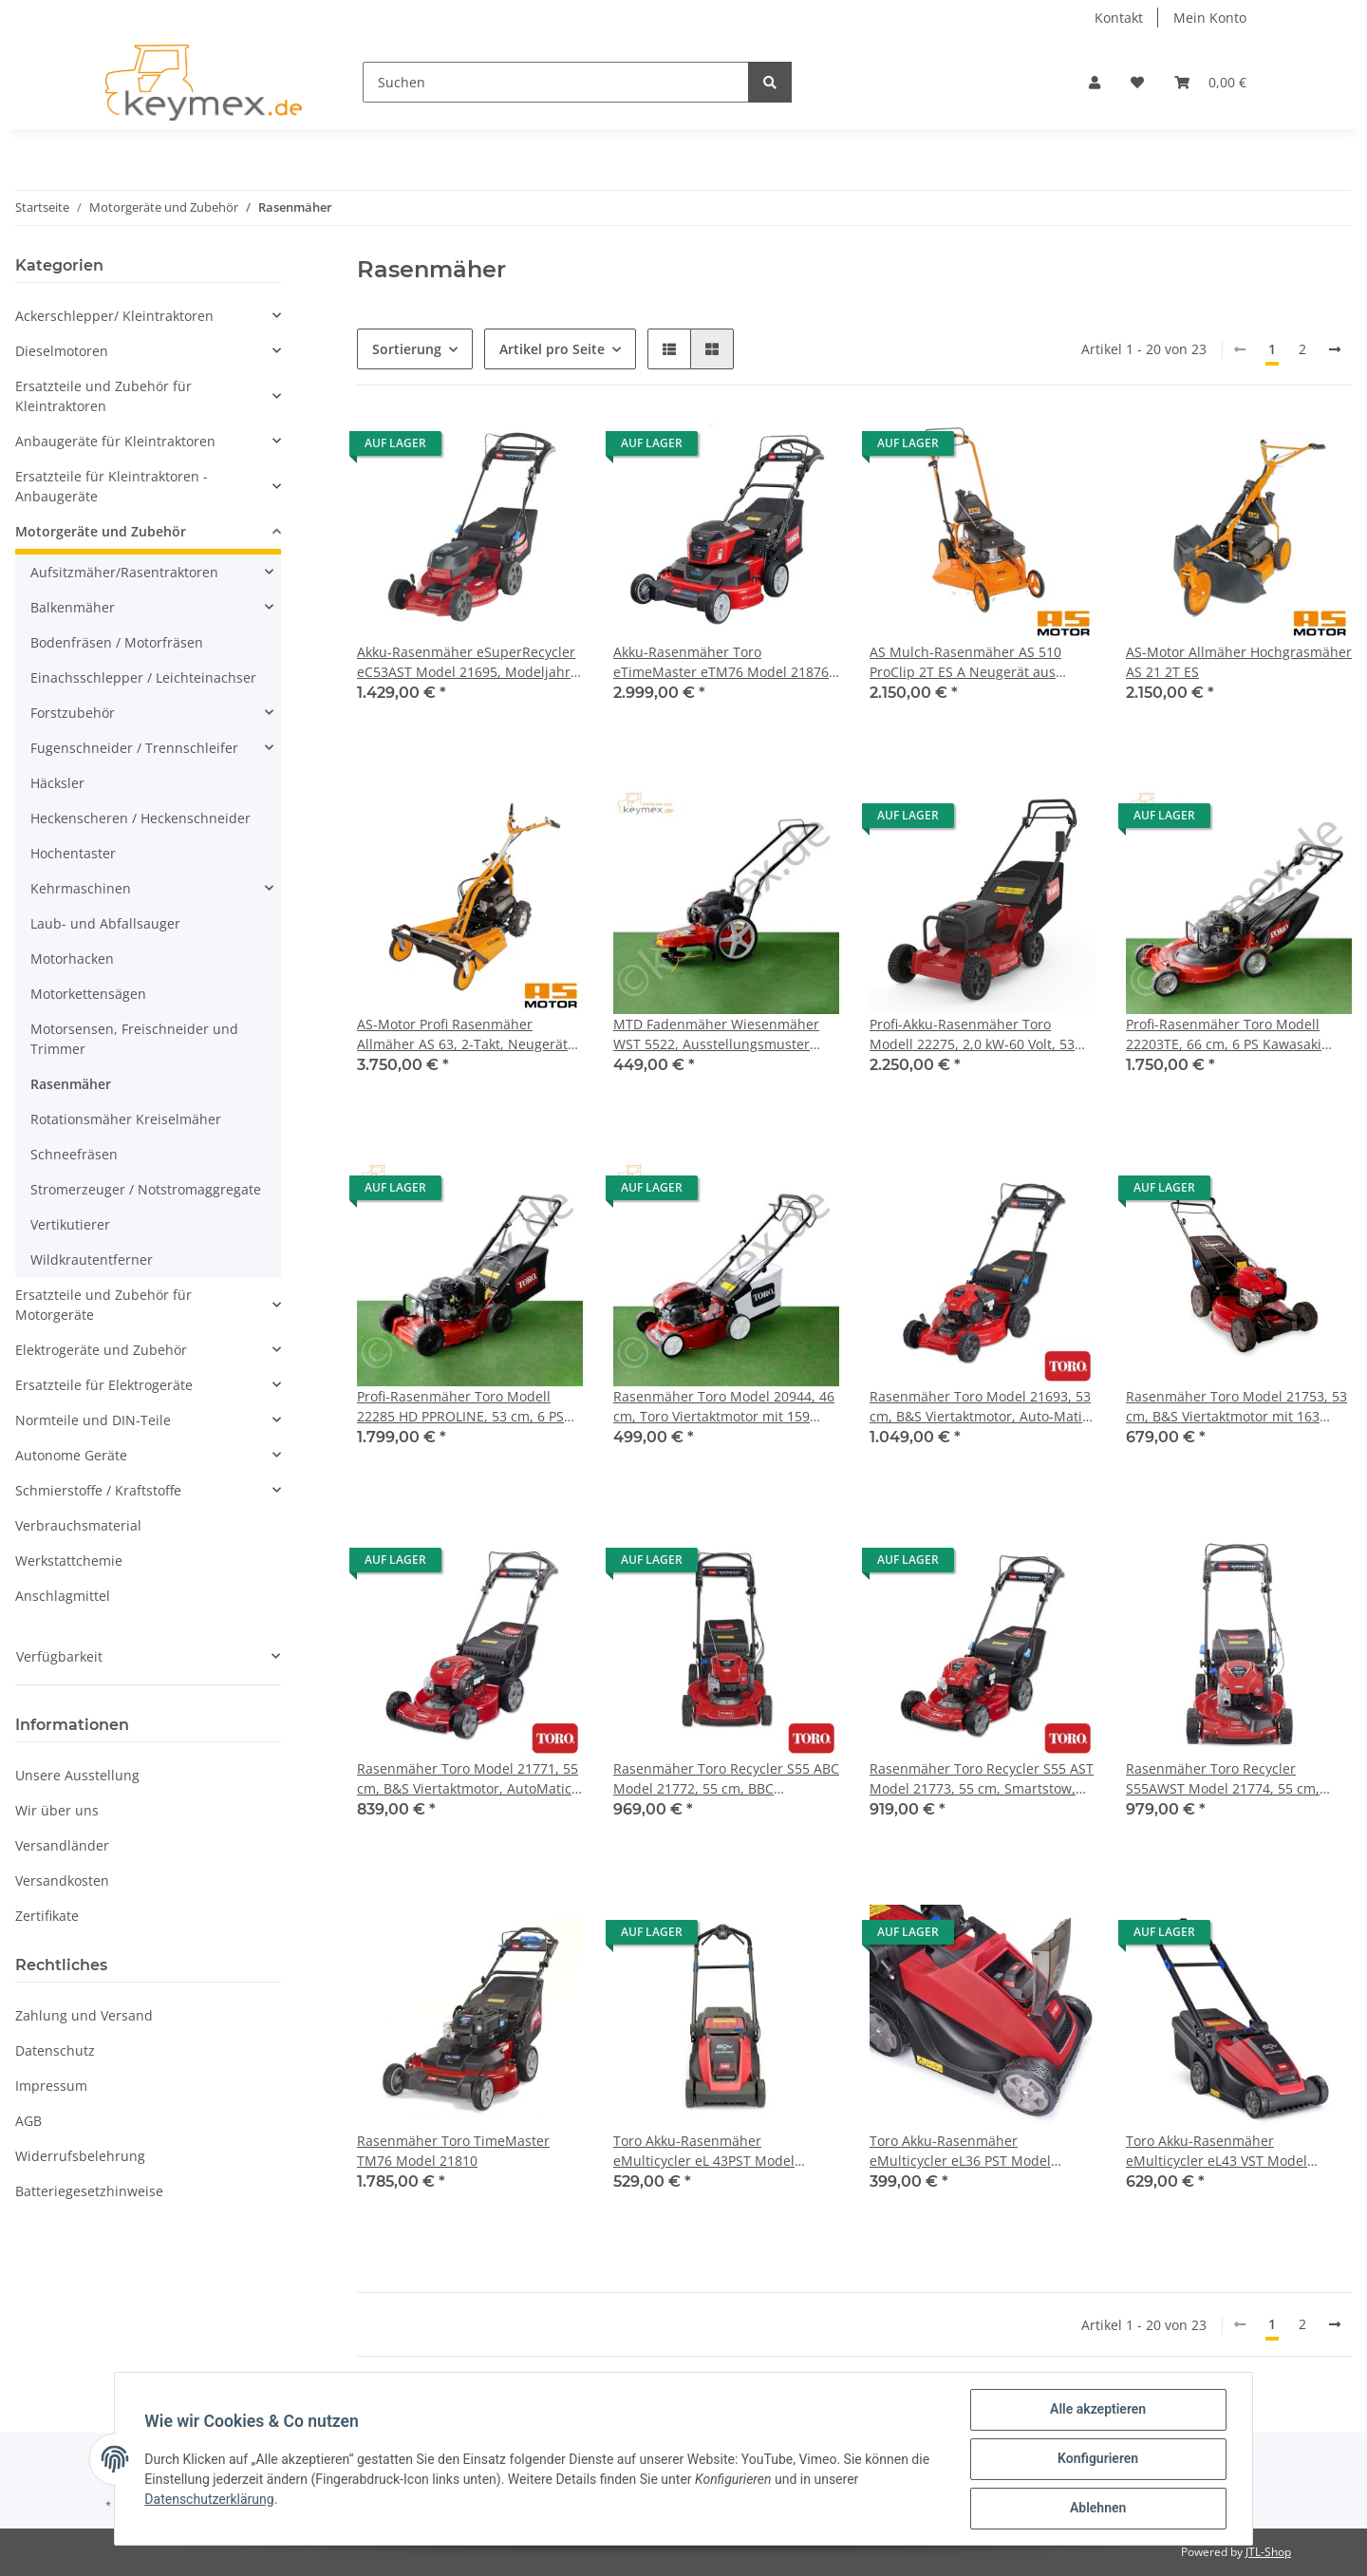 The height and width of the screenshot is (2576, 1367). I want to click on Ackerschlepper/ Kleintraktoren, so click(114, 316).